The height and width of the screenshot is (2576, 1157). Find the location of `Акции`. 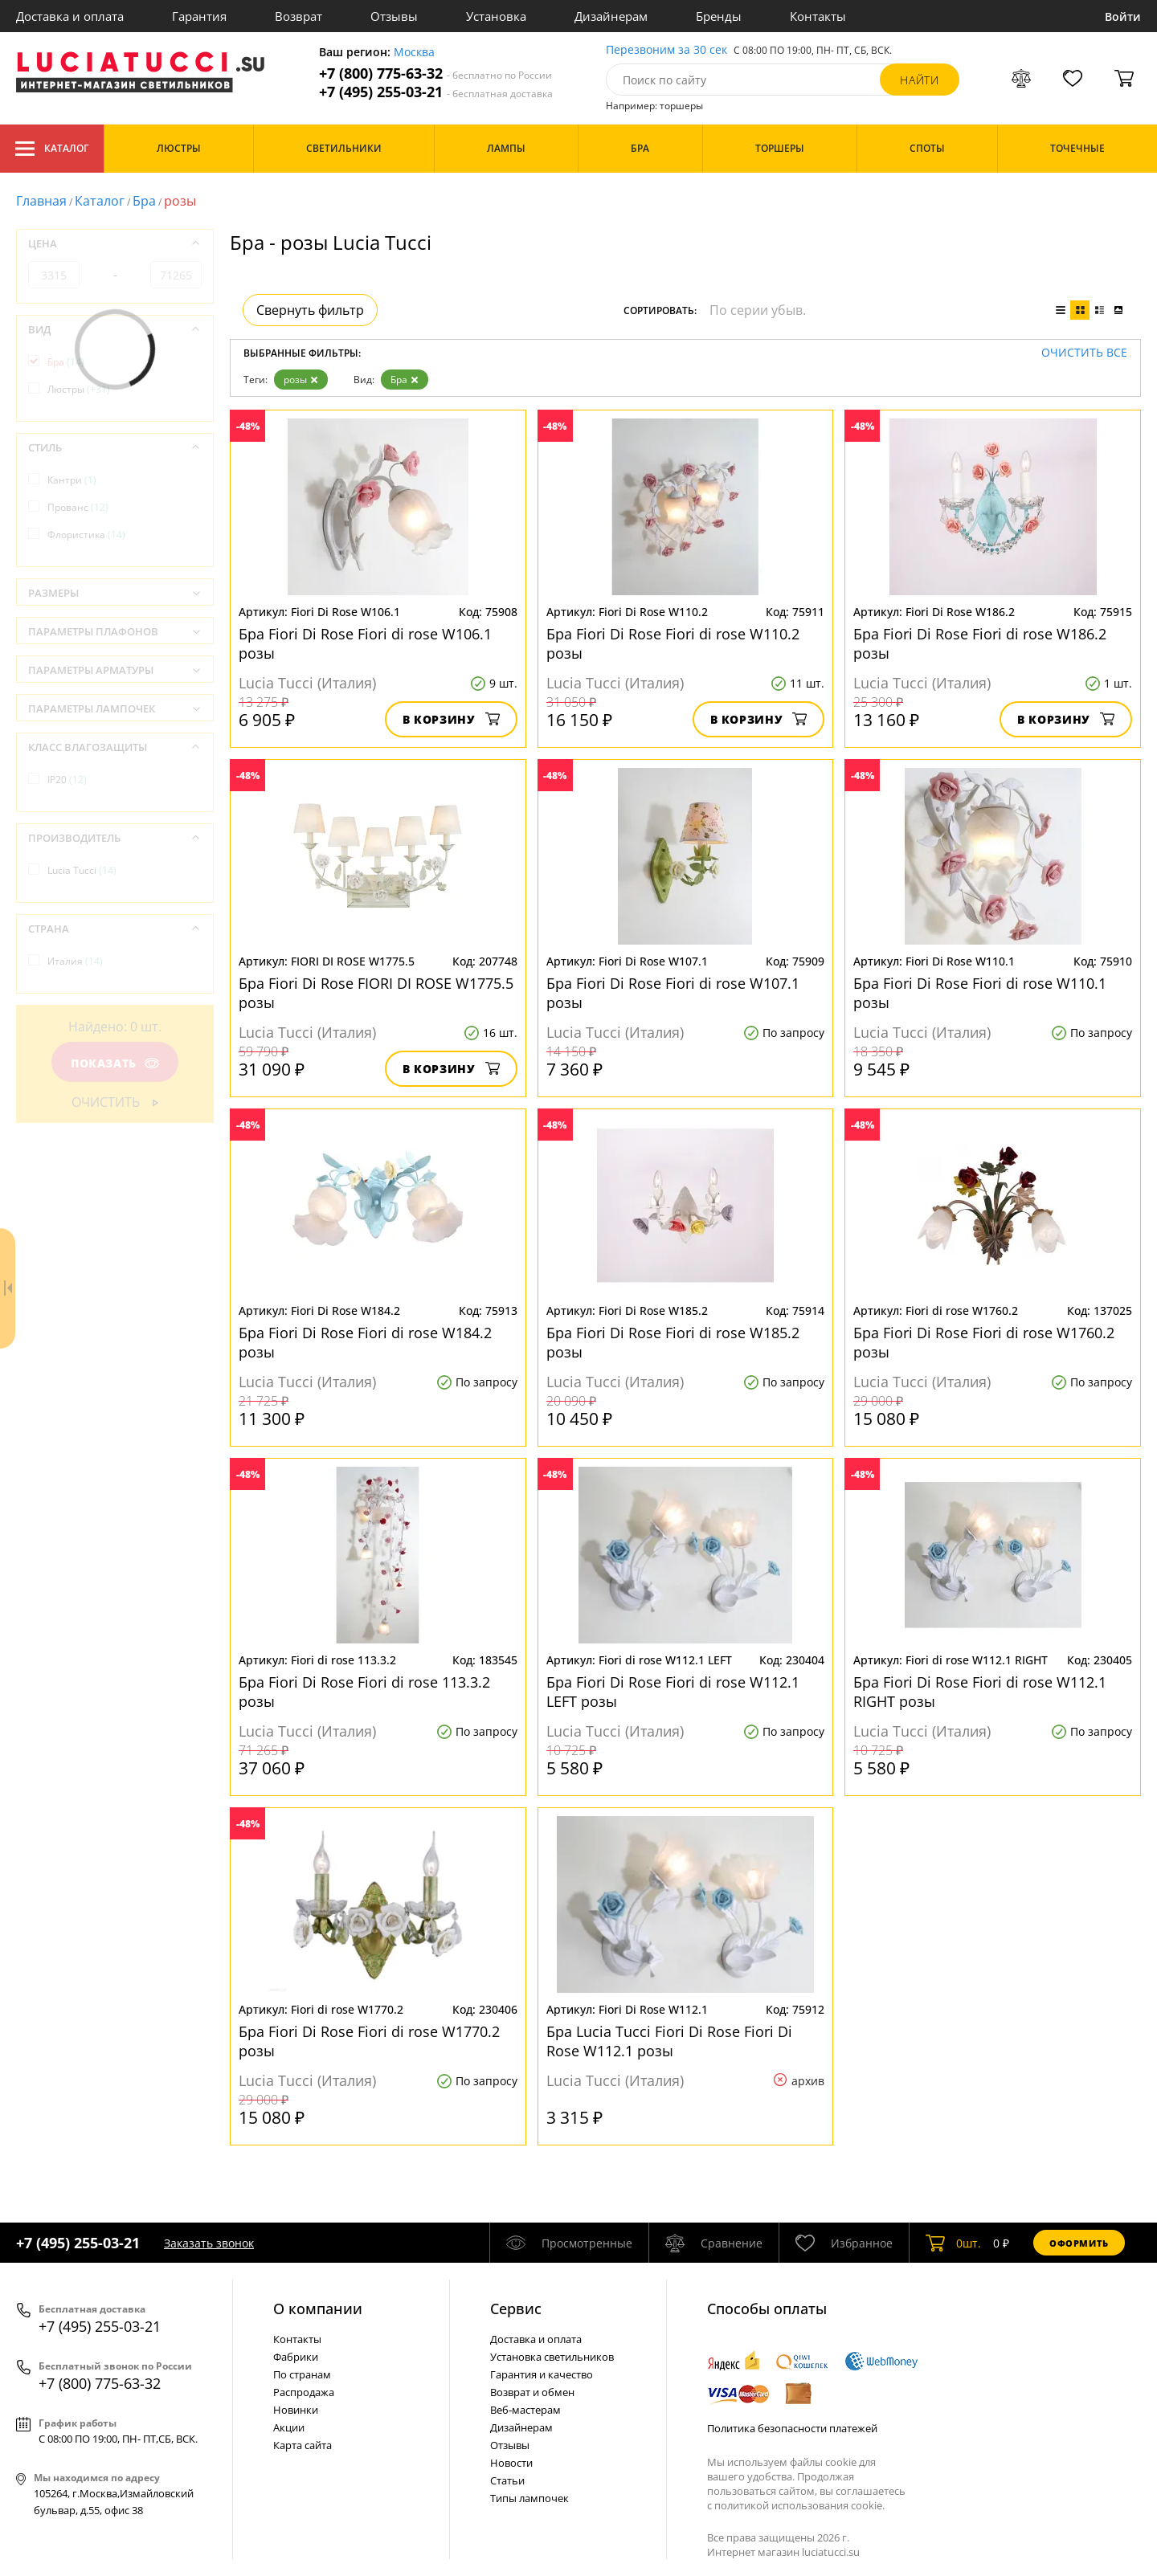

Акции is located at coordinates (289, 2427).